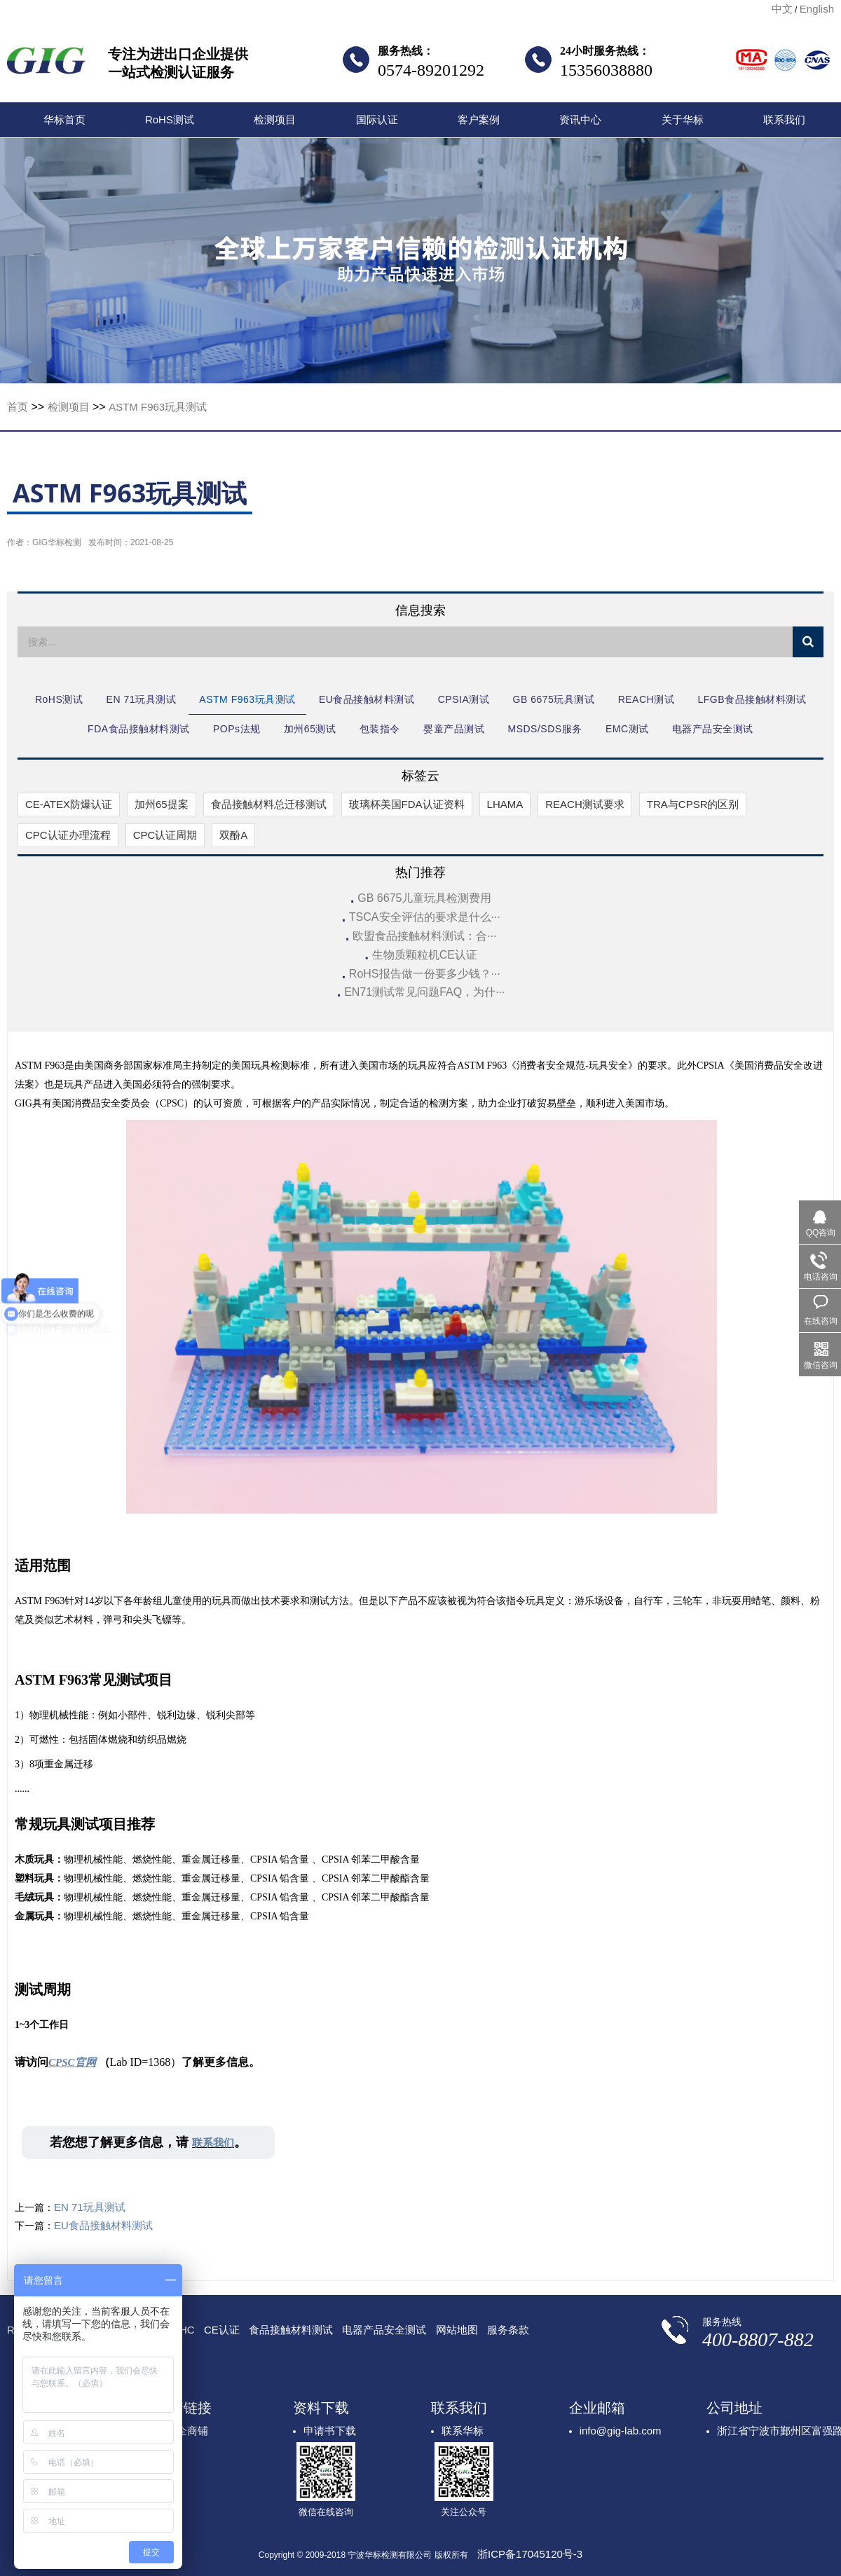 The height and width of the screenshot is (2576, 841). I want to click on 加州65测试, so click(310, 728).